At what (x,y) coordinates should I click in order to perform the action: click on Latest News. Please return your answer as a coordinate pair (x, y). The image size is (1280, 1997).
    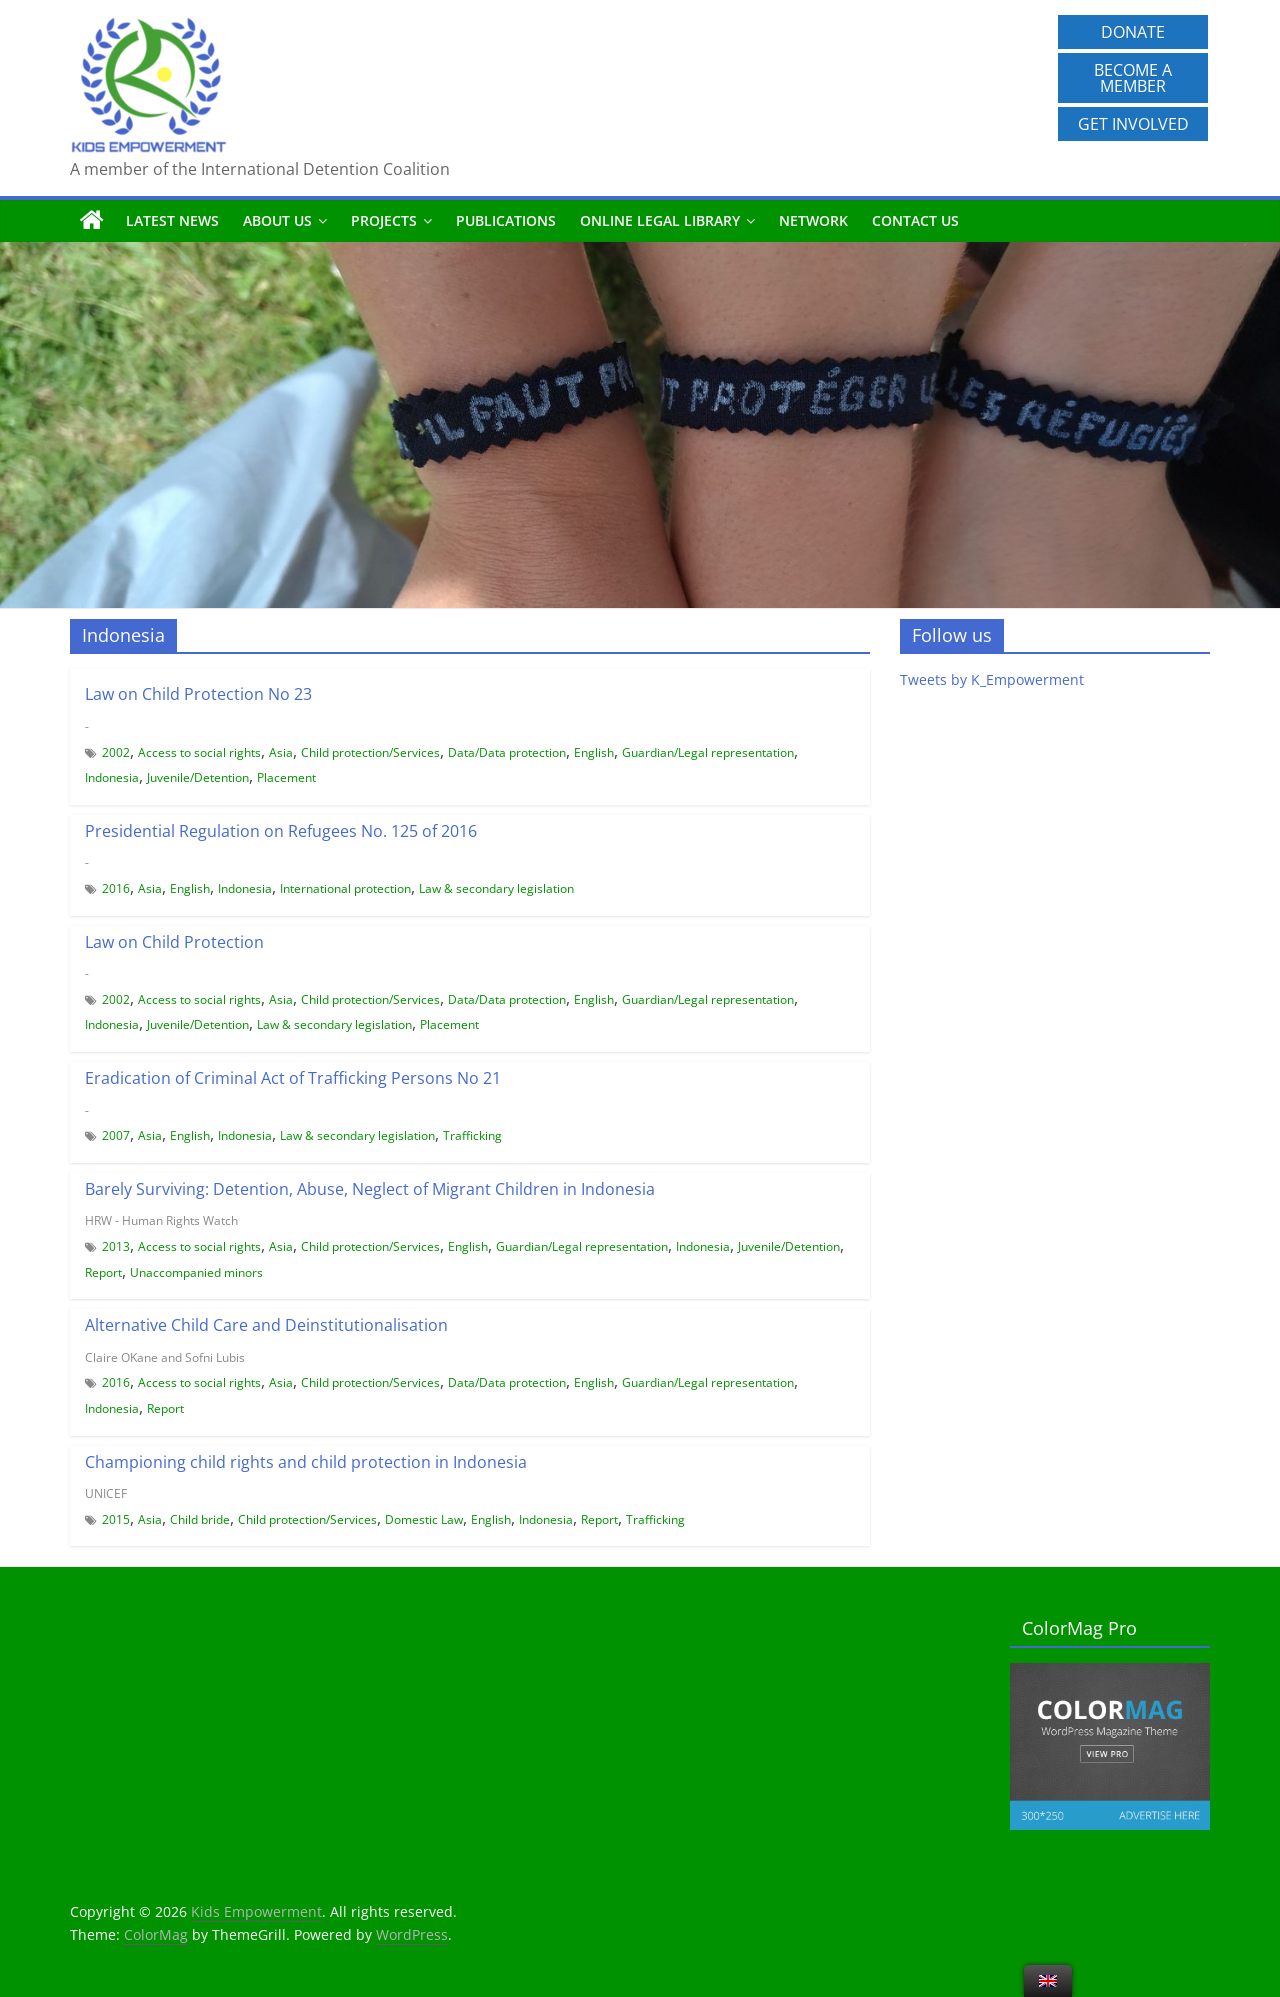
    Looking at the image, I should click on (172, 220).